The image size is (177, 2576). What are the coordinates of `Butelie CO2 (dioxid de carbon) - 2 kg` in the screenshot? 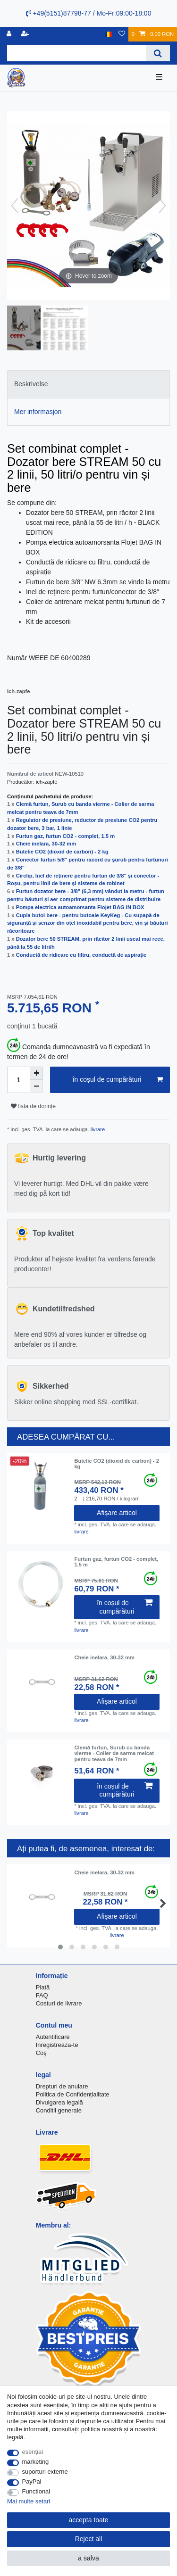 It's located at (62, 851).